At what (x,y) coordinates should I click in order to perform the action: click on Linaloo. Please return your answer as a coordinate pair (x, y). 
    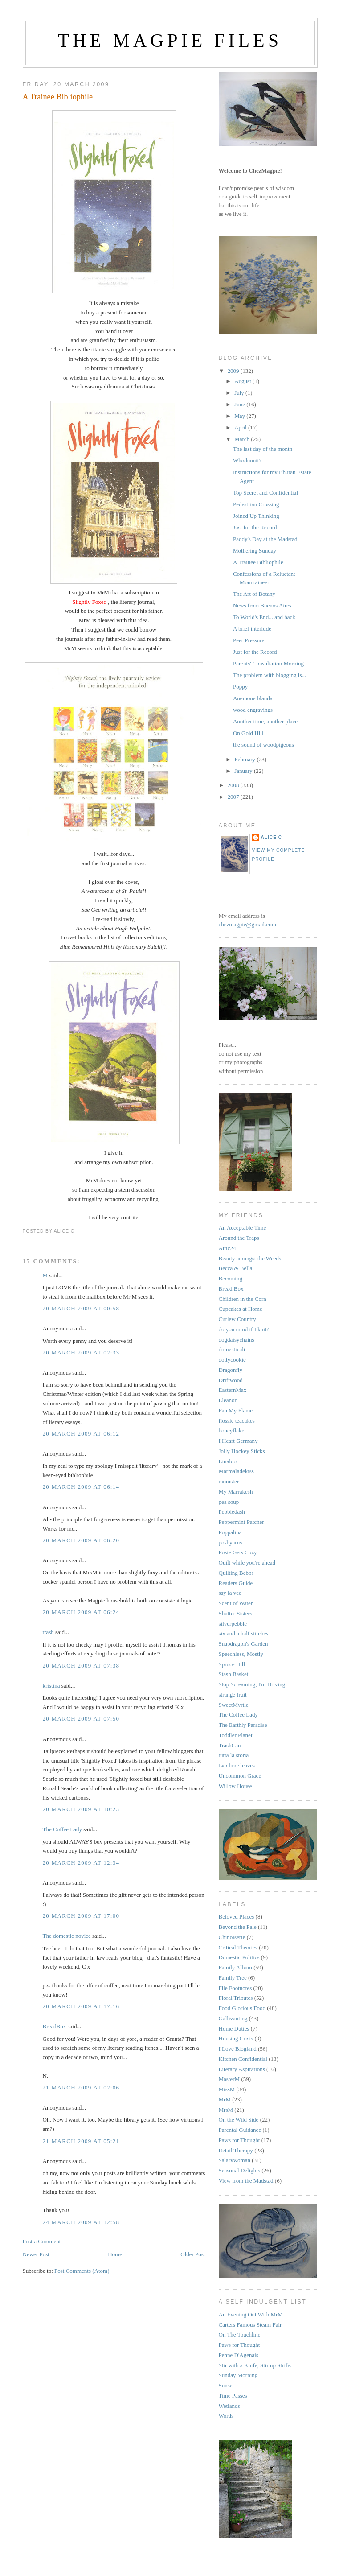
    Looking at the image, I should click on (228, 1461).